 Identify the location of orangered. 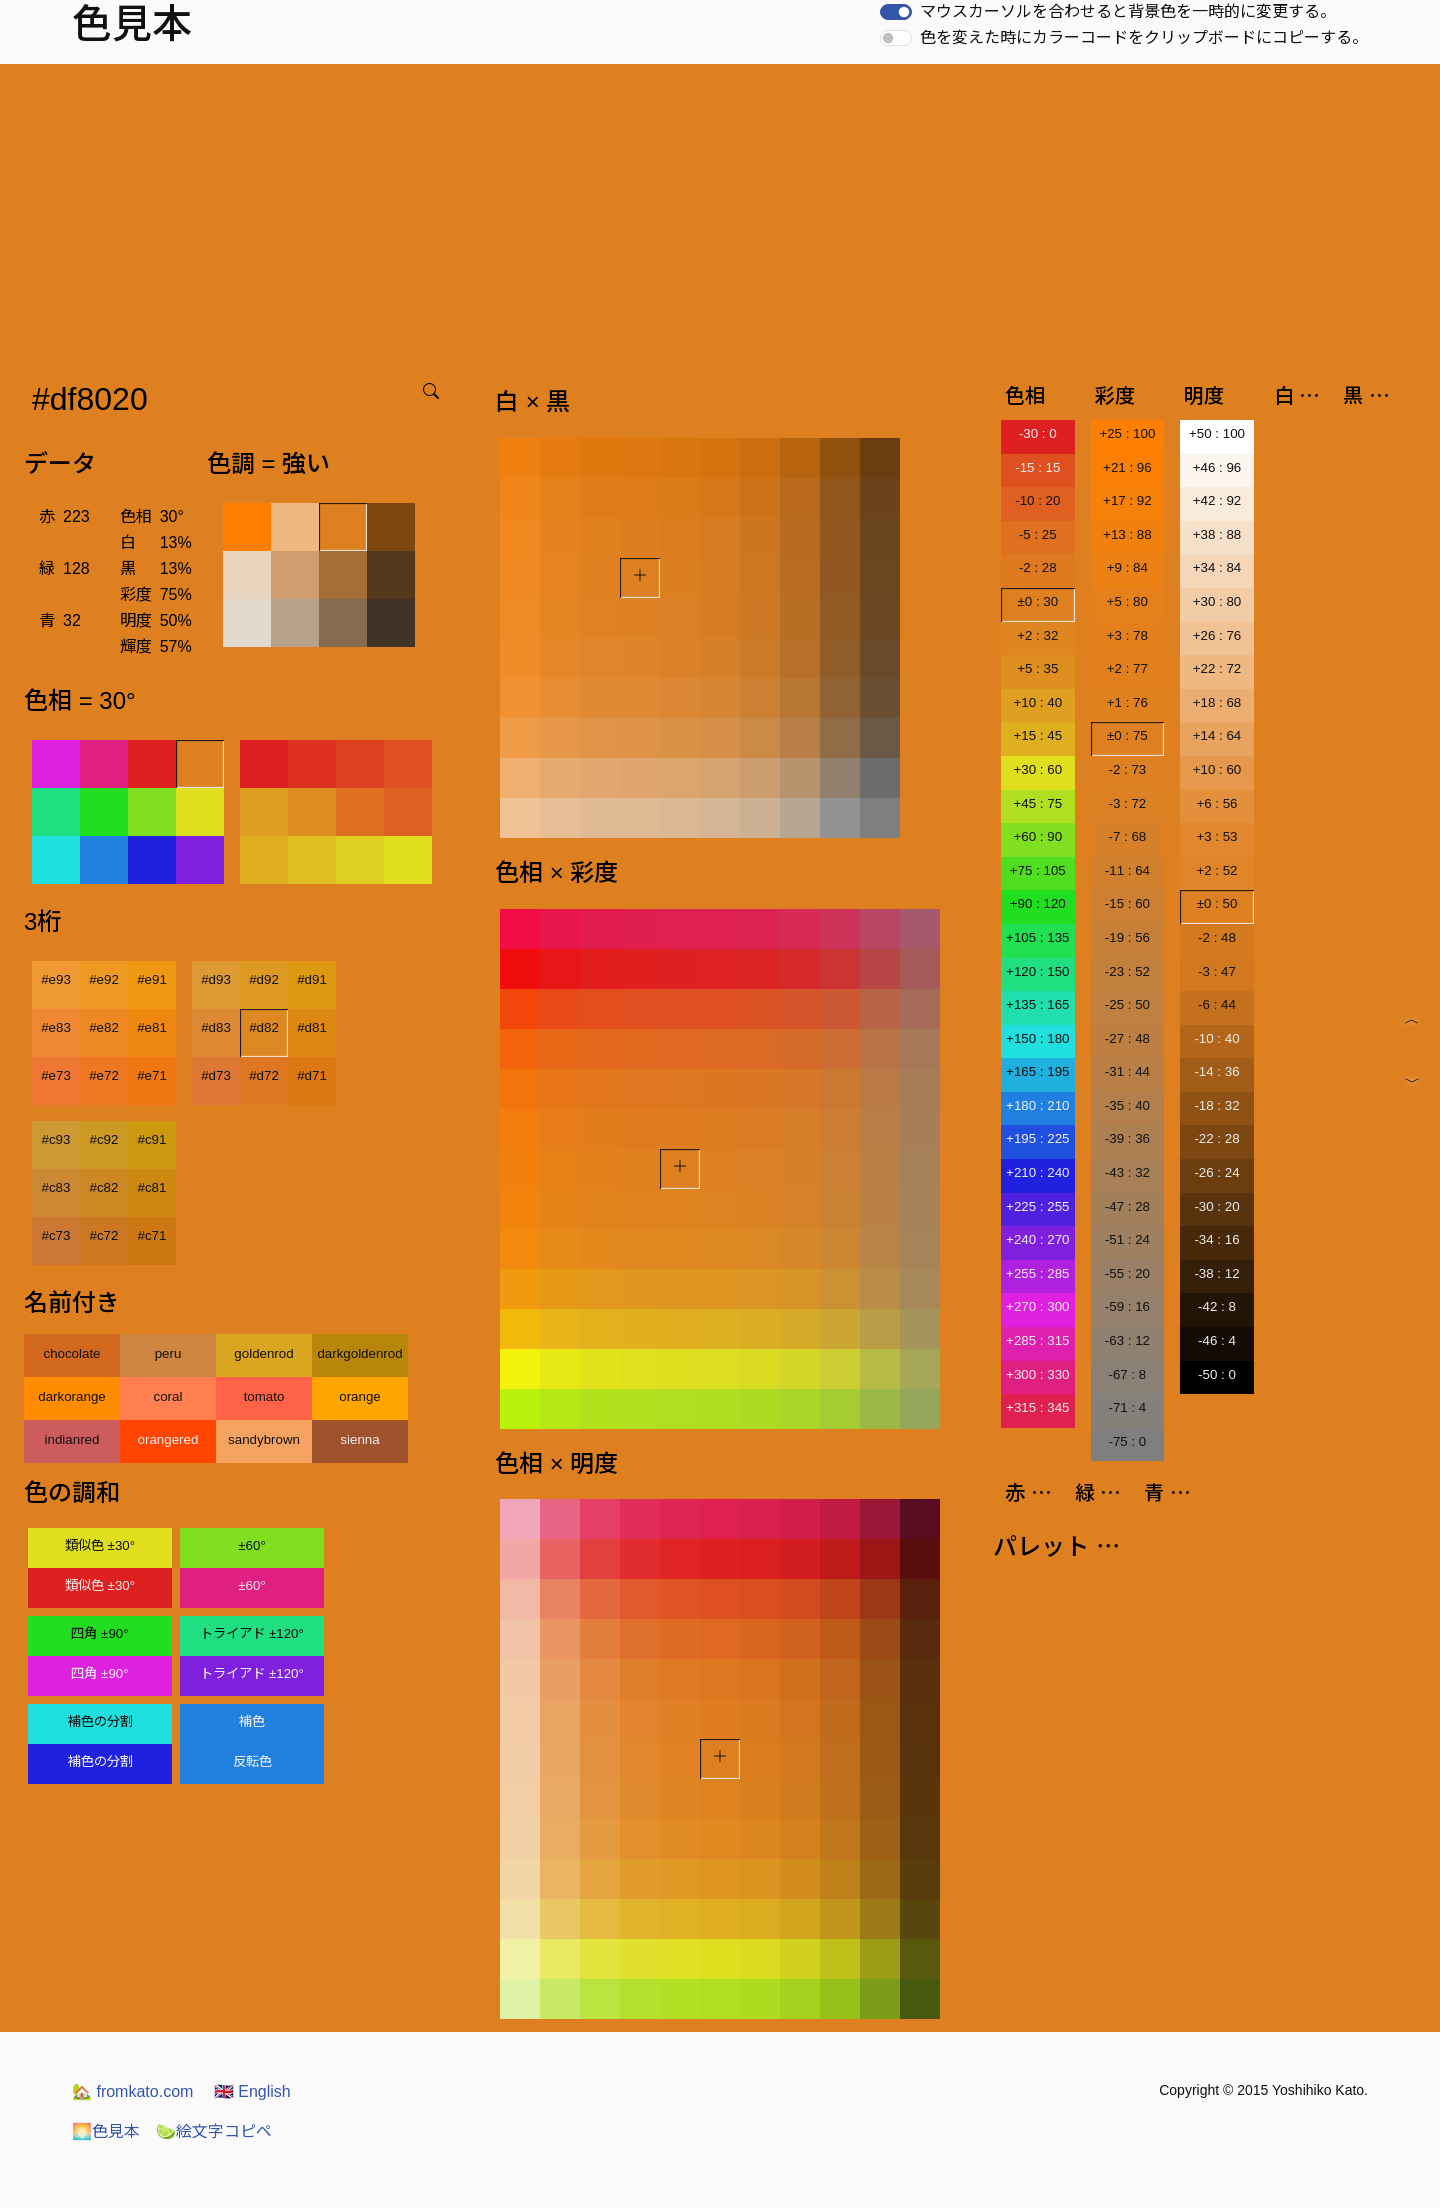
(168, 1439).